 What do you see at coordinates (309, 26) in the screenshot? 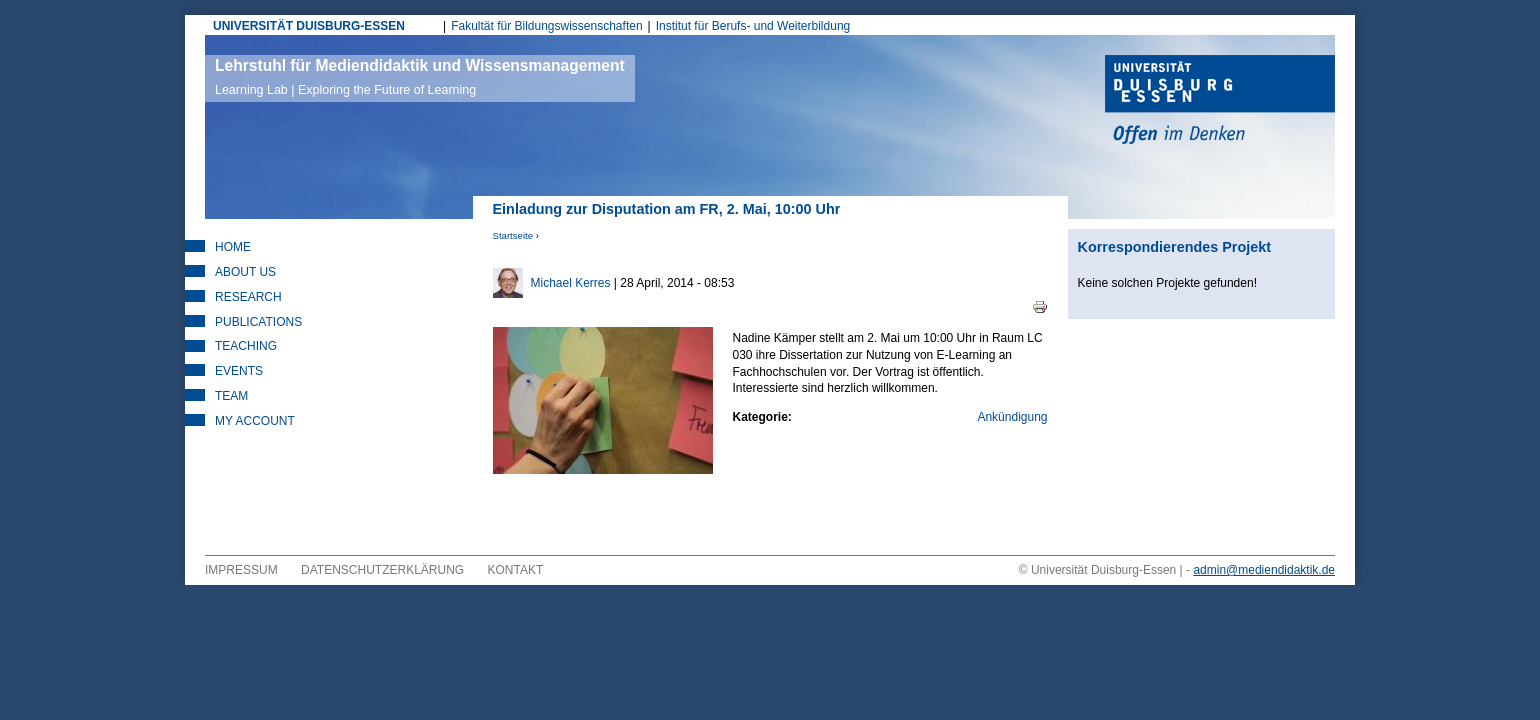
I see `UNIVERSITÄT DUISBURG-ESSEN` at bounding box center [309, 26].